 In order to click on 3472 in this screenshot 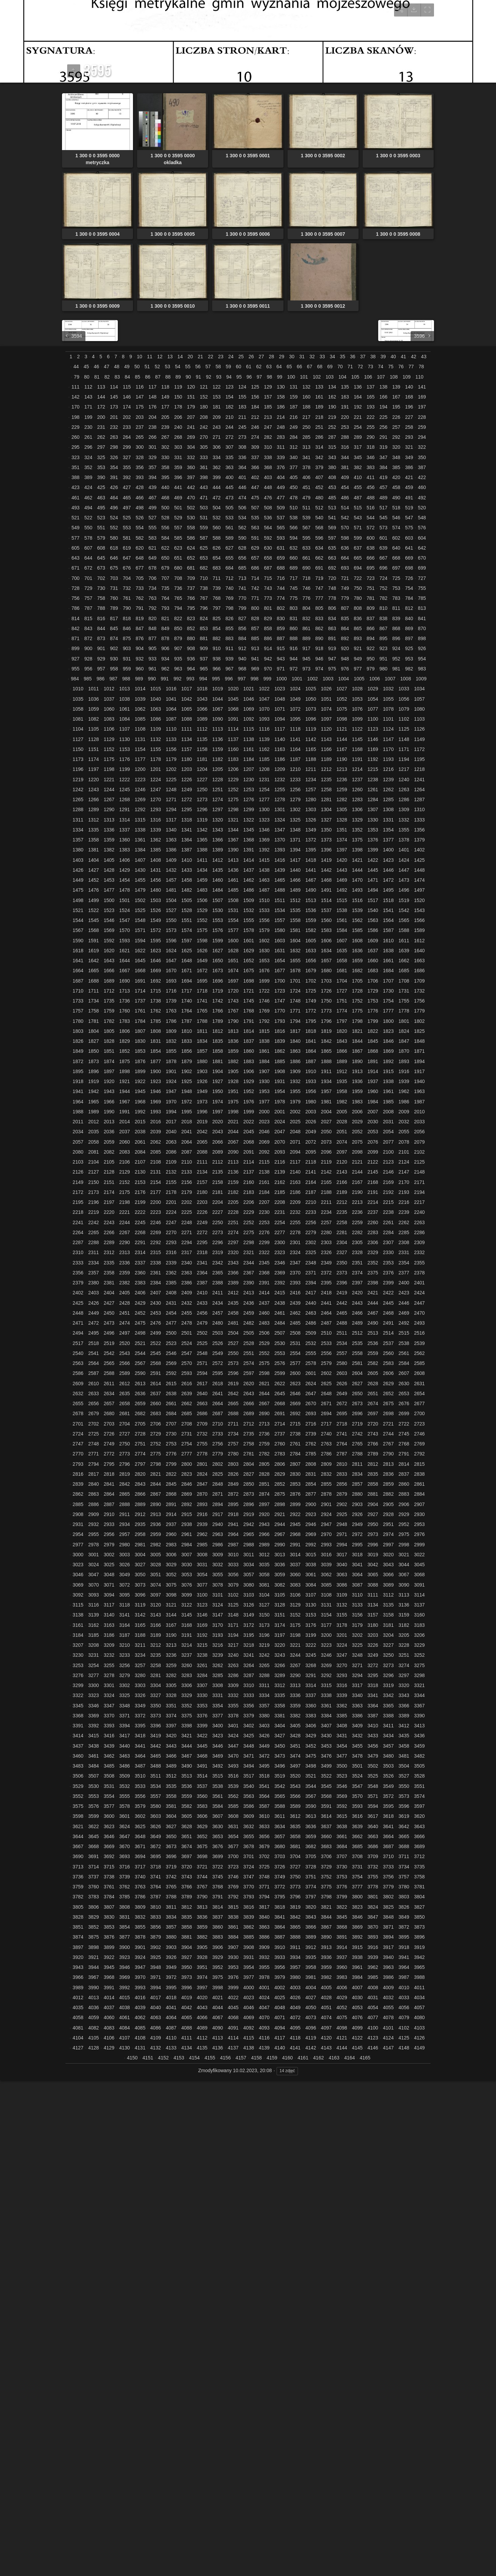, I will do `click(264, 1756)`.